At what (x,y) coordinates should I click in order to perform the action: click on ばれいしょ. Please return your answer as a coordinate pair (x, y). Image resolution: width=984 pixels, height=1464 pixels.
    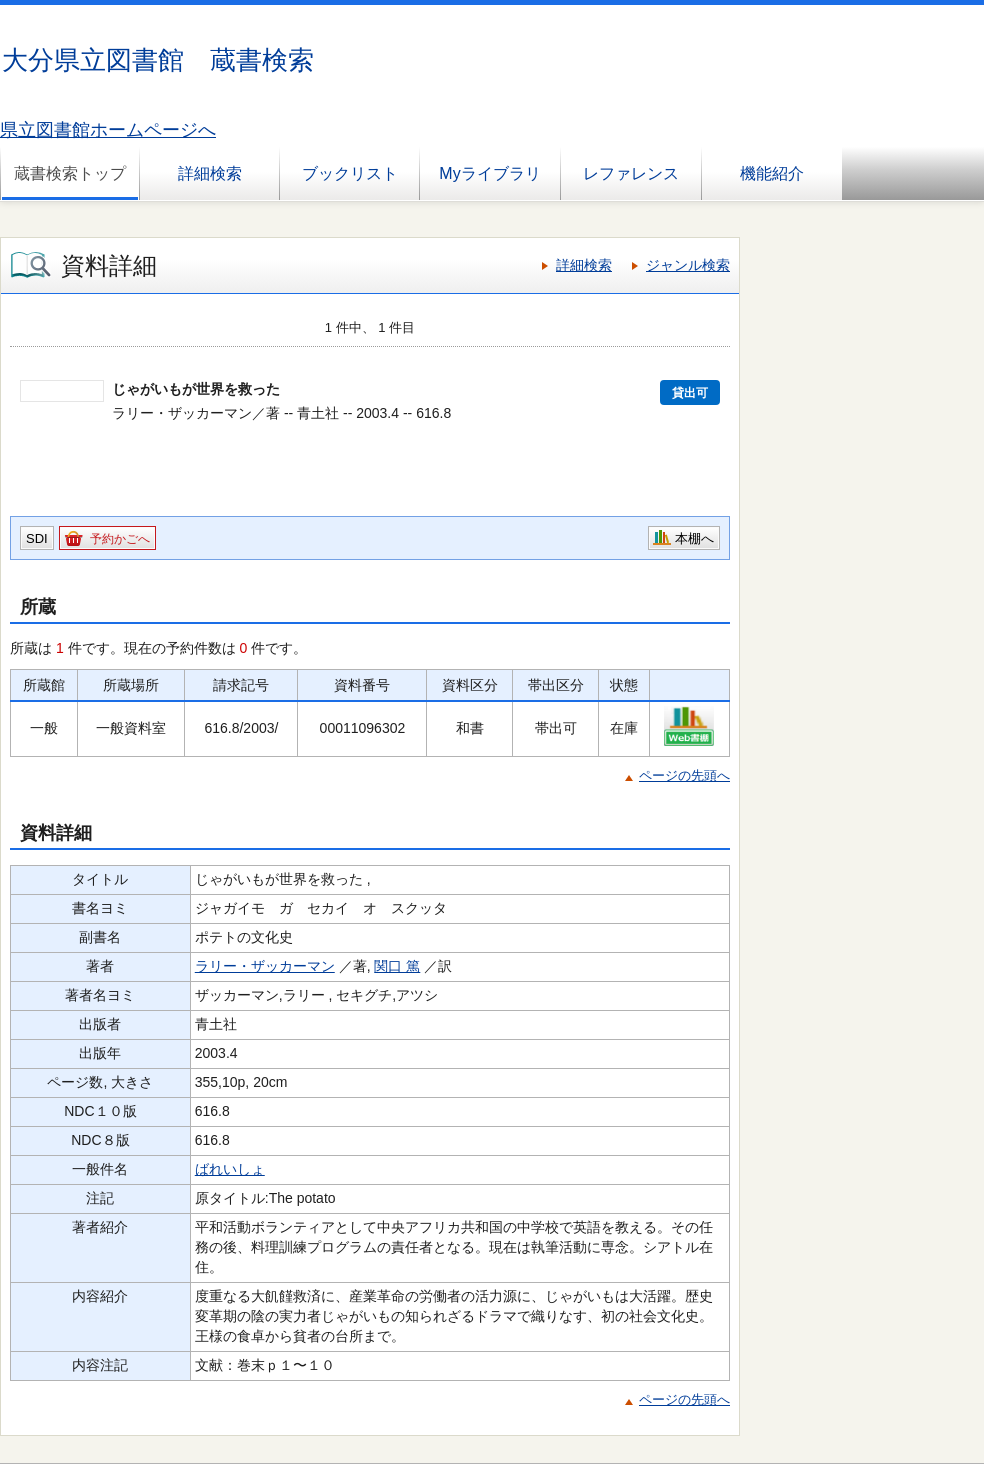
    Looking at the image, I should click on (230, 1169).